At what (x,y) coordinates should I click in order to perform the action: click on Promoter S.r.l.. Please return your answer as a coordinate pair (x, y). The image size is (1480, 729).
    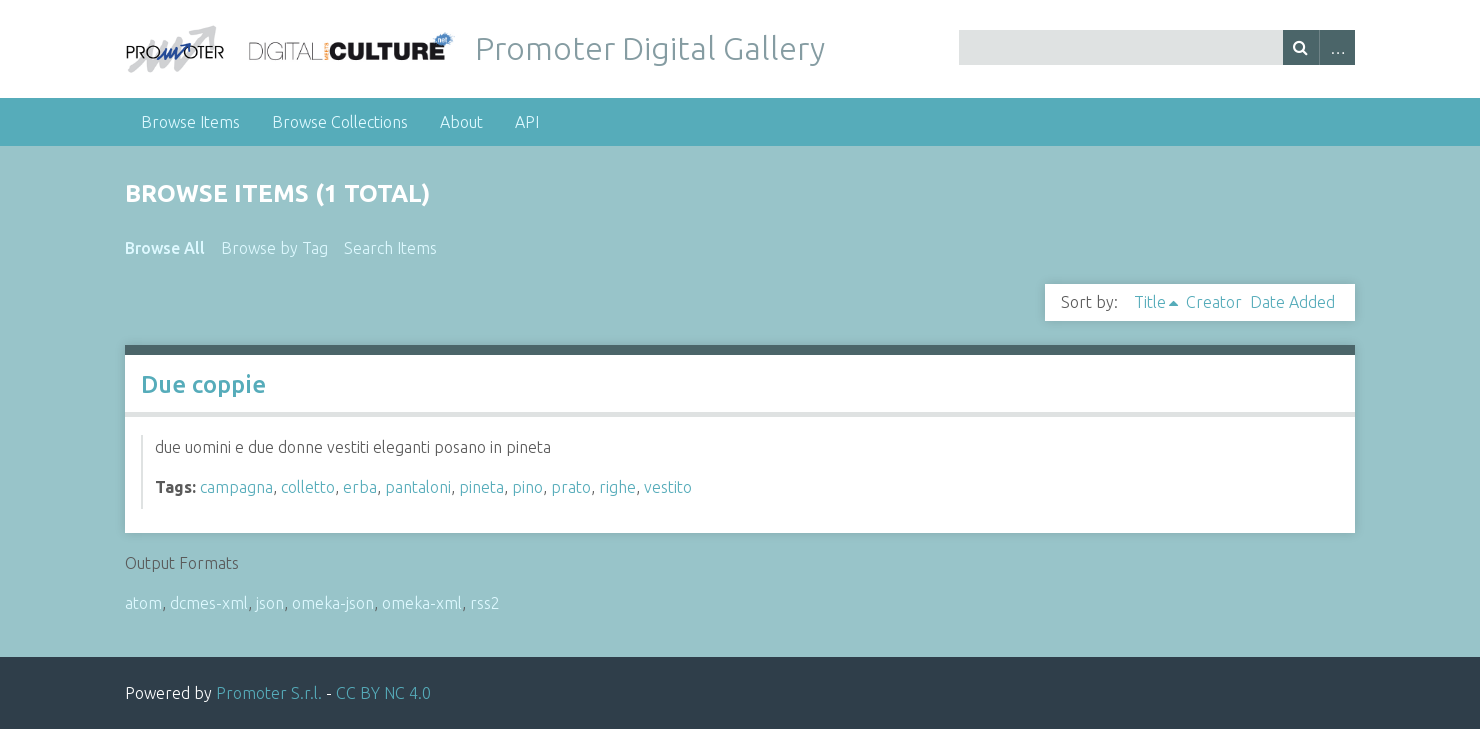
    Looking at the image, I should click on (269, 693).